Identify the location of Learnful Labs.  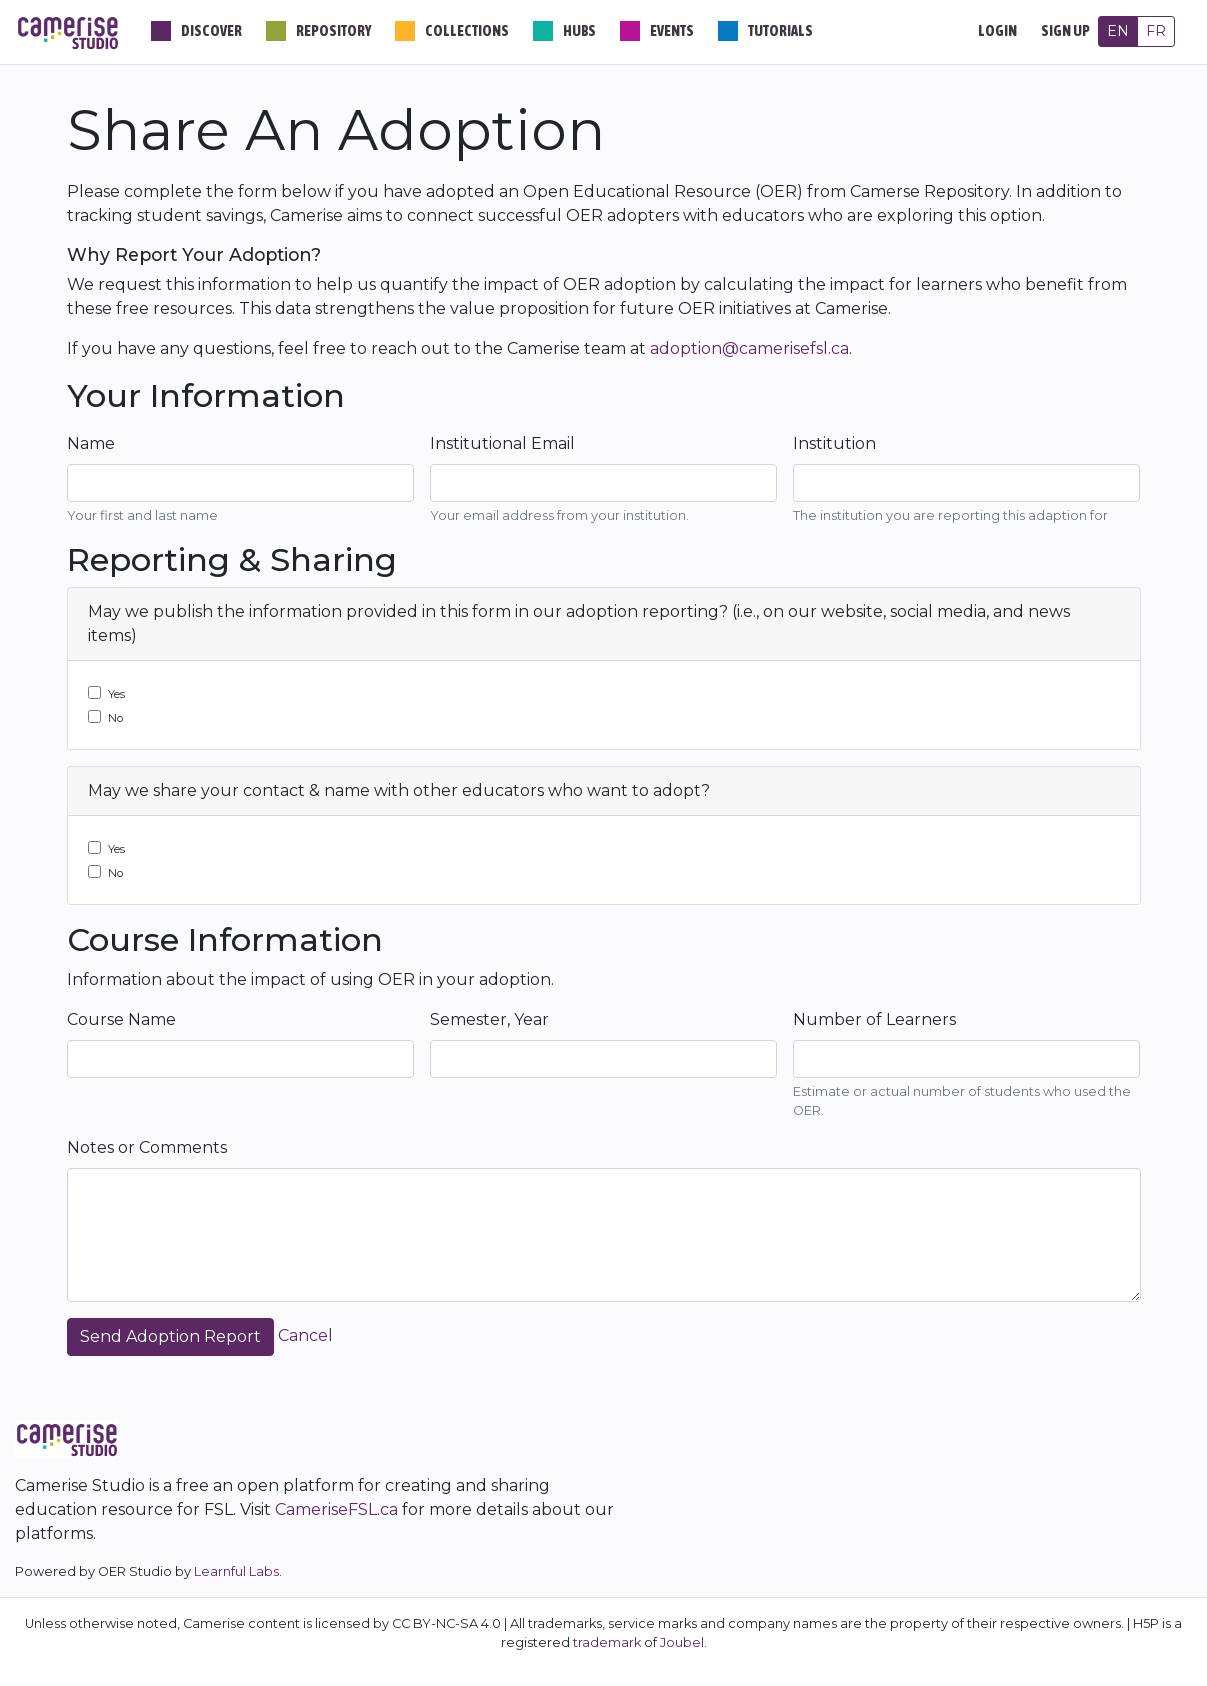
(236, 1571).